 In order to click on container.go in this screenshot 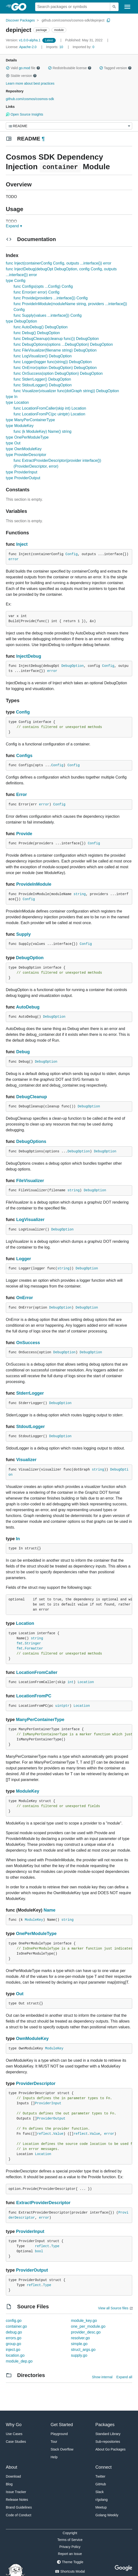, I will do `click(16, 2326)`.